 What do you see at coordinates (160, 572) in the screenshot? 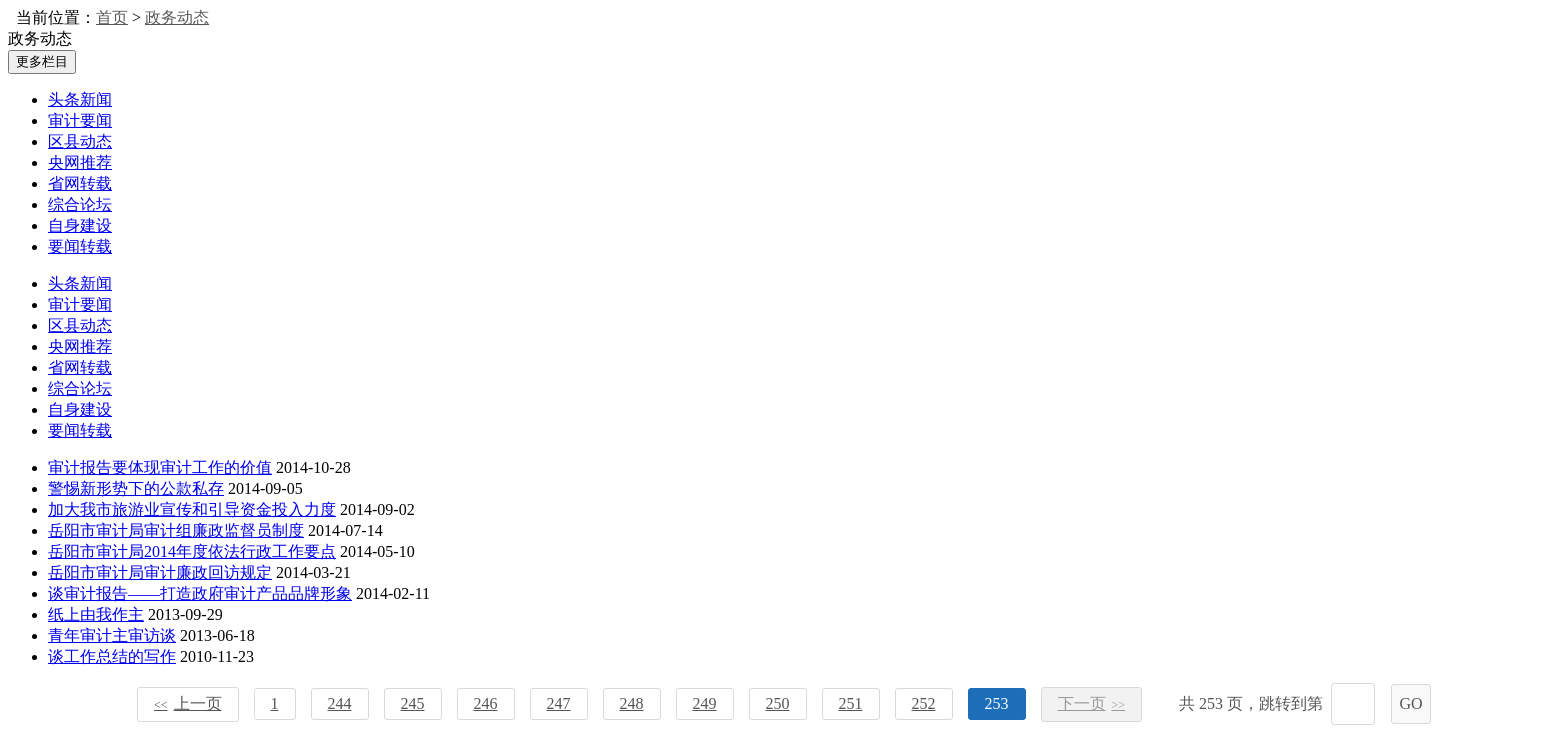
I see `岳阳市审计局审计廉政回访规定` at bounding box center [160, 572].